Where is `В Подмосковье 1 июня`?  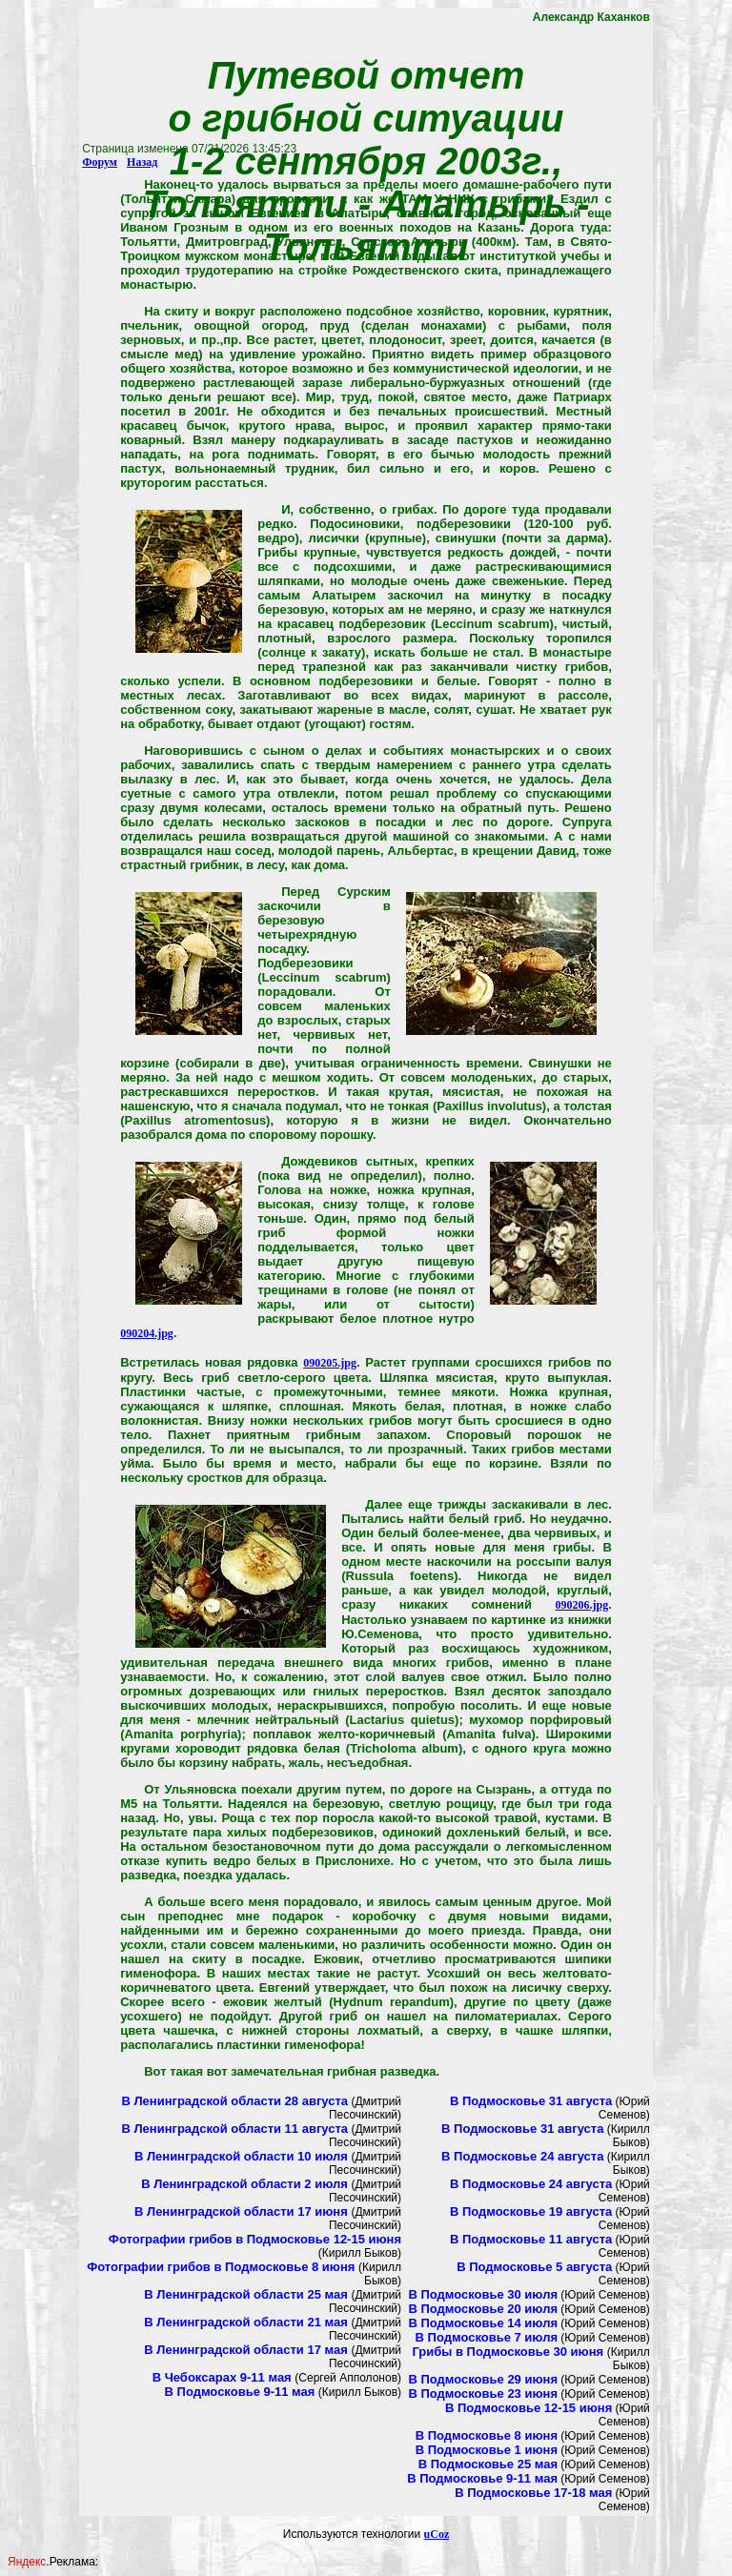
В Подмосковье 1 июня is located at coordinates (487, 2450).